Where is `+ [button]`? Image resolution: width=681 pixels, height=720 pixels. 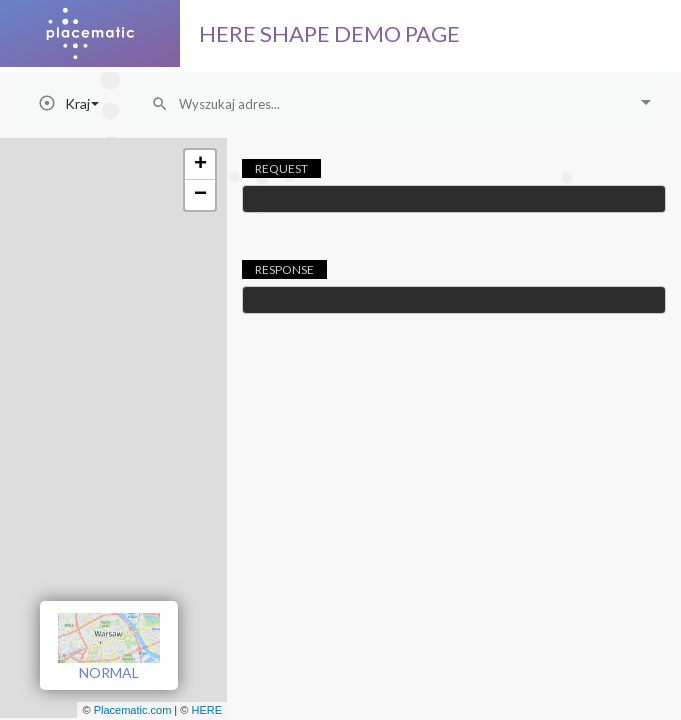
+ [button] is located at coordinates (200, 165).